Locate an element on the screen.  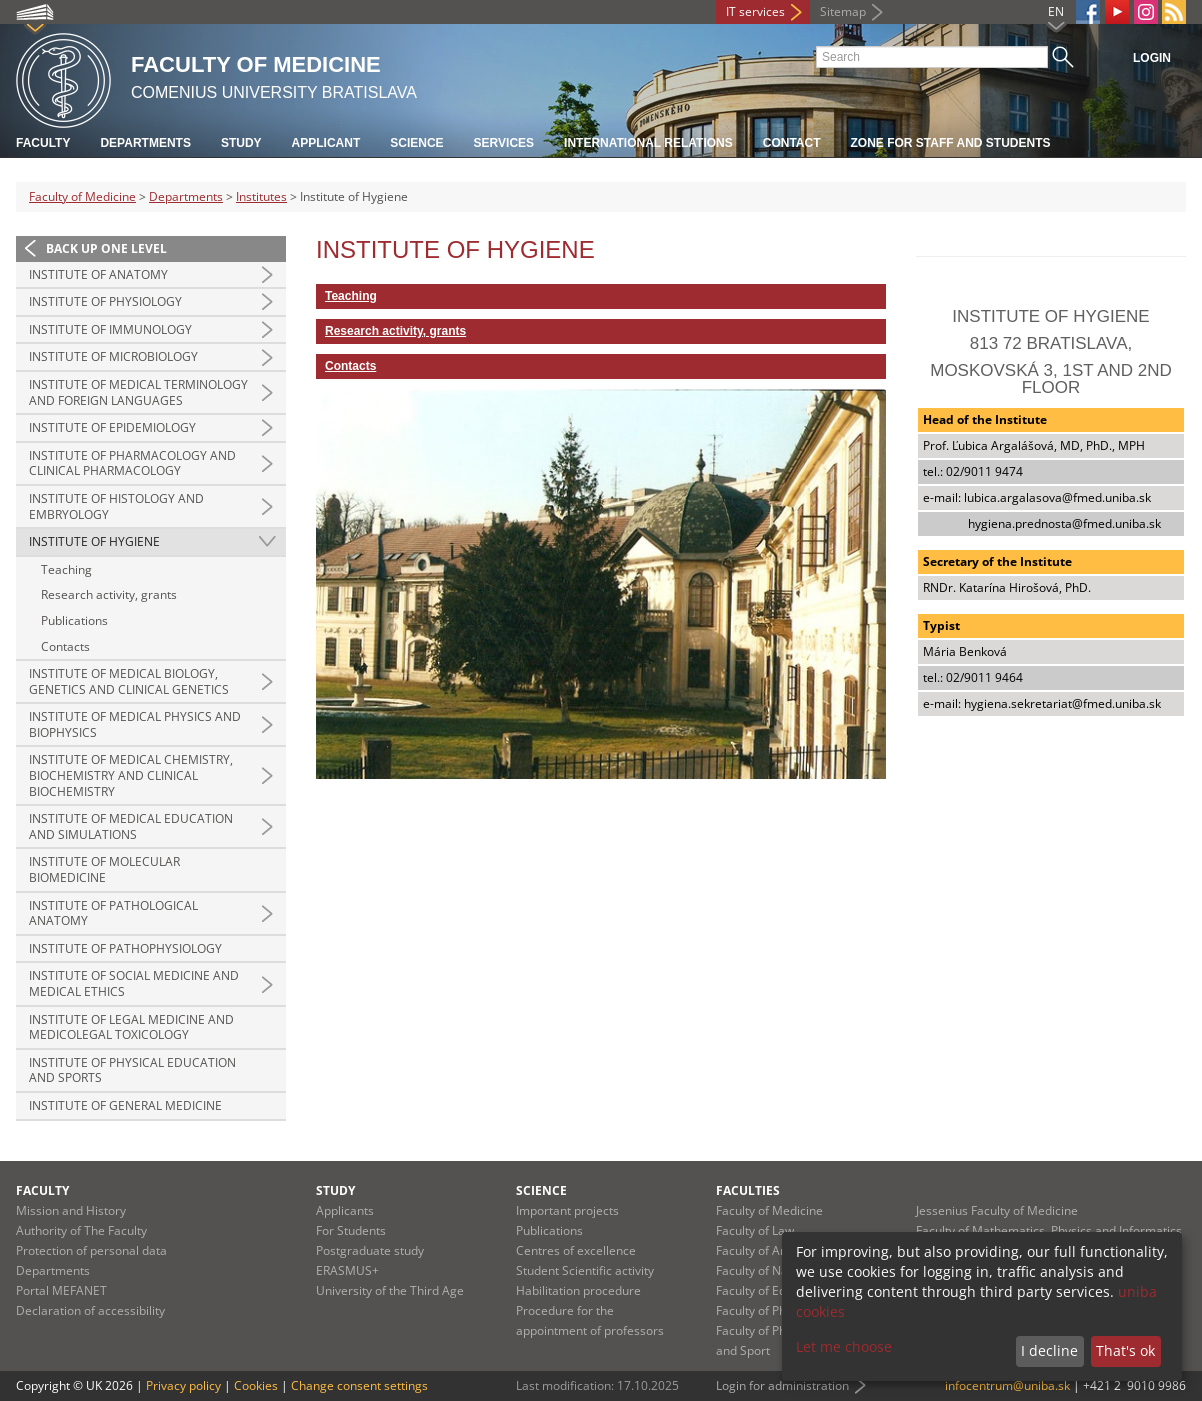
Institute of Immunology is located at coordinates (110, 329).